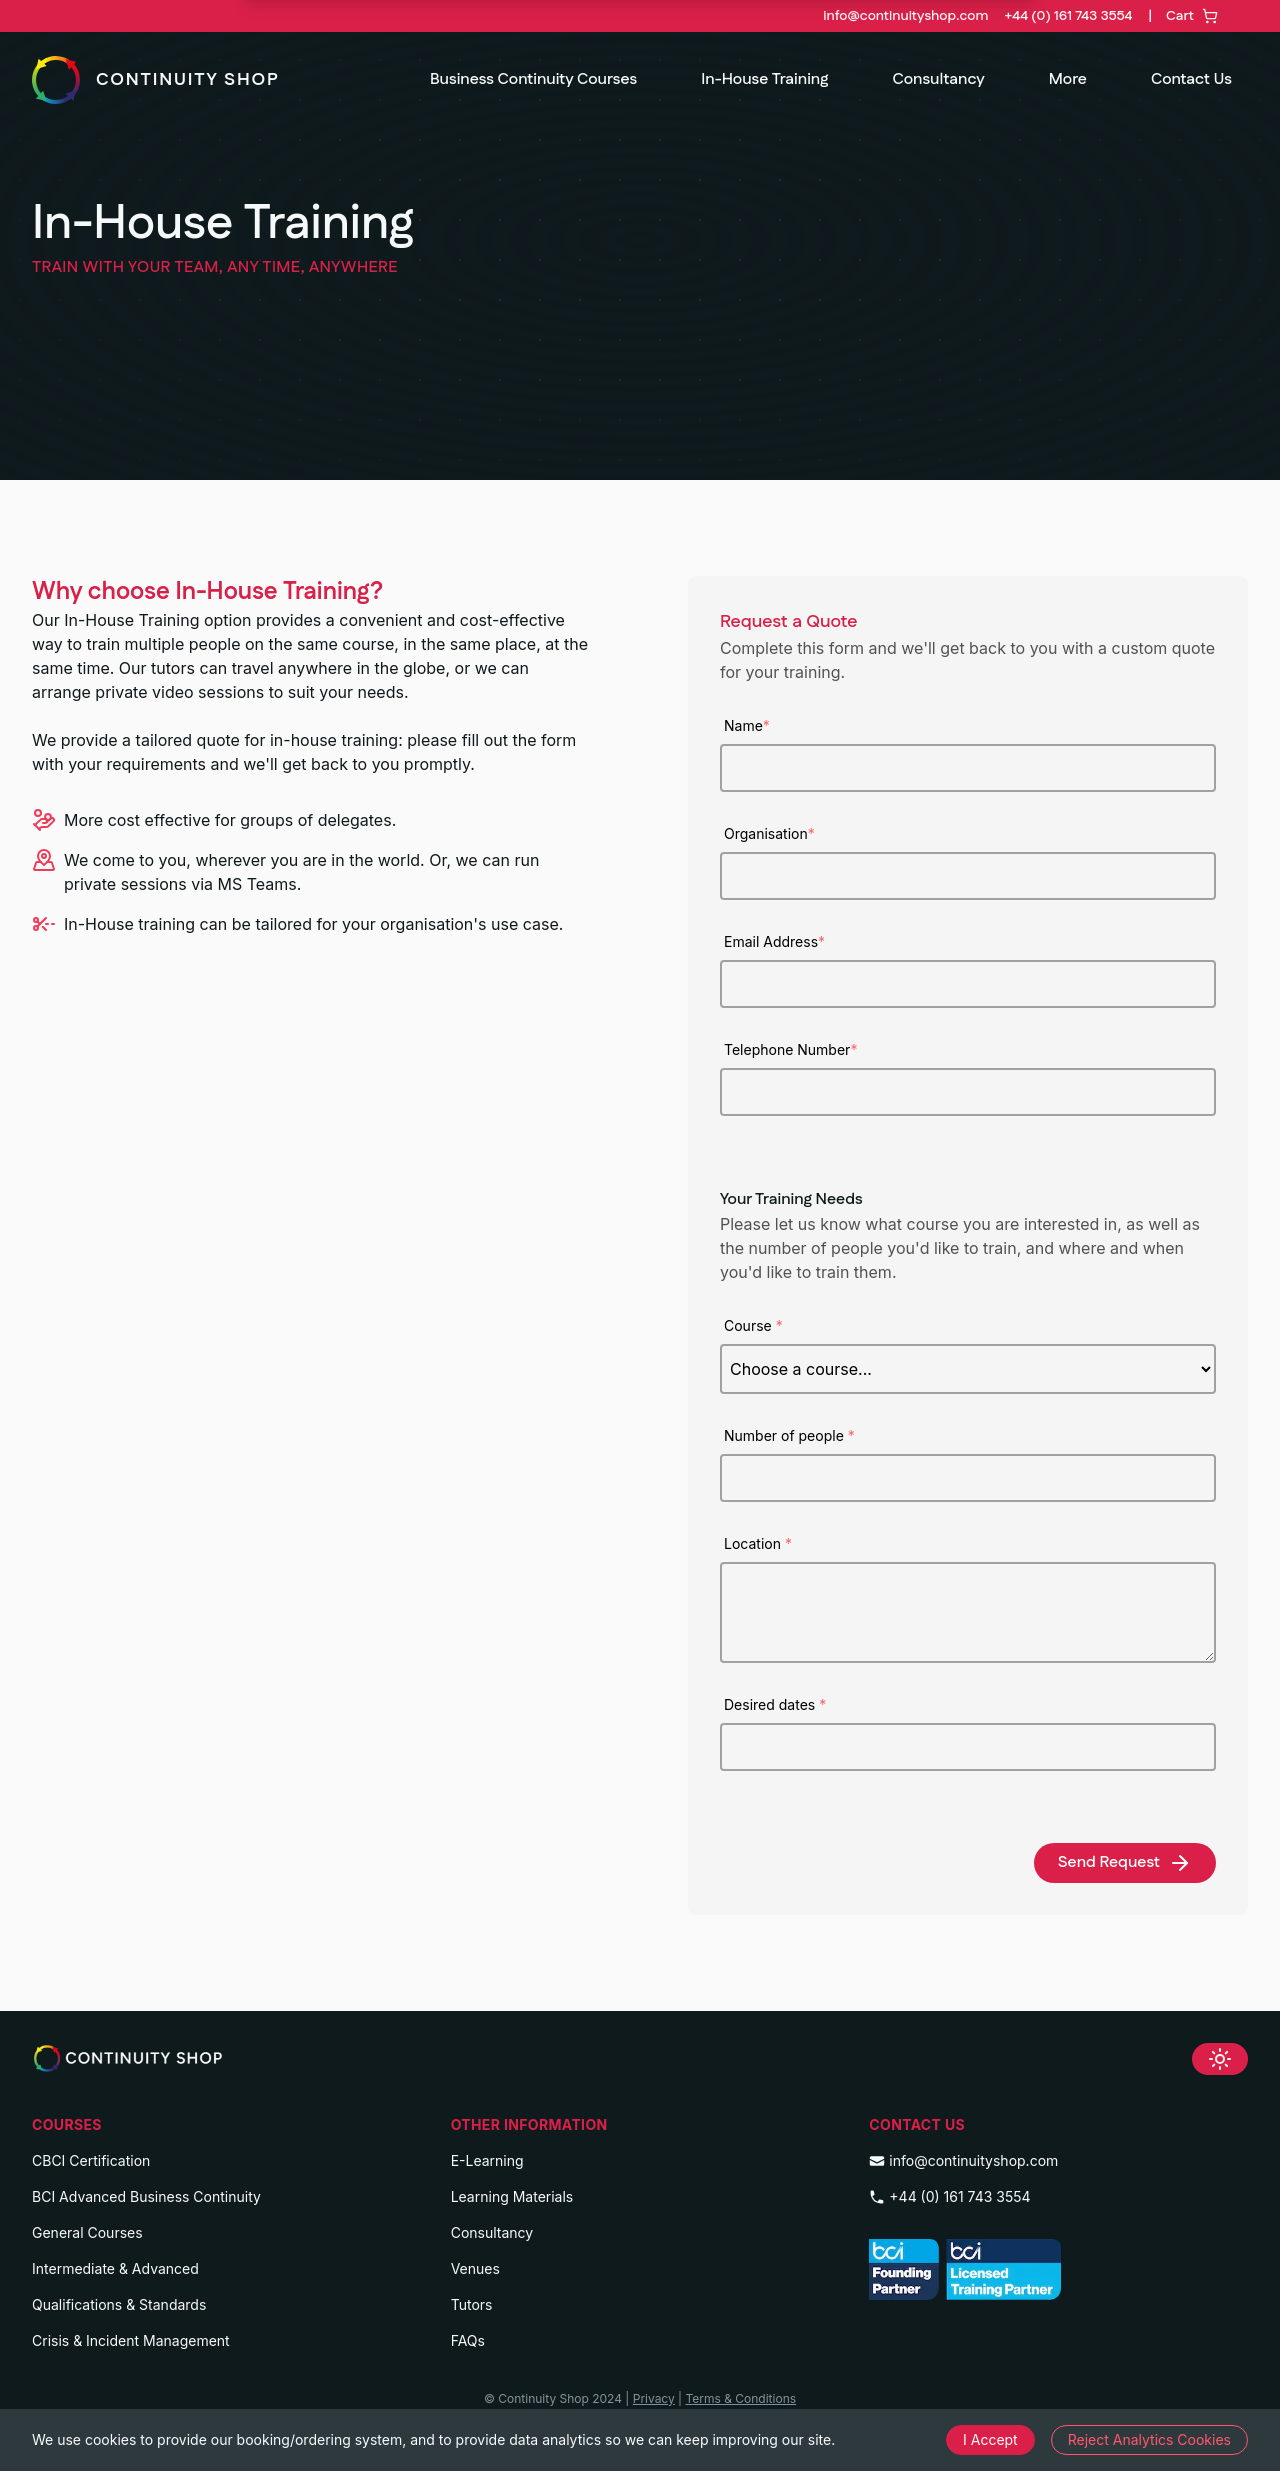  Describe the element at coordinates (119, 2304) in the screenshot. I see `Qualifications & Standards` at that location.